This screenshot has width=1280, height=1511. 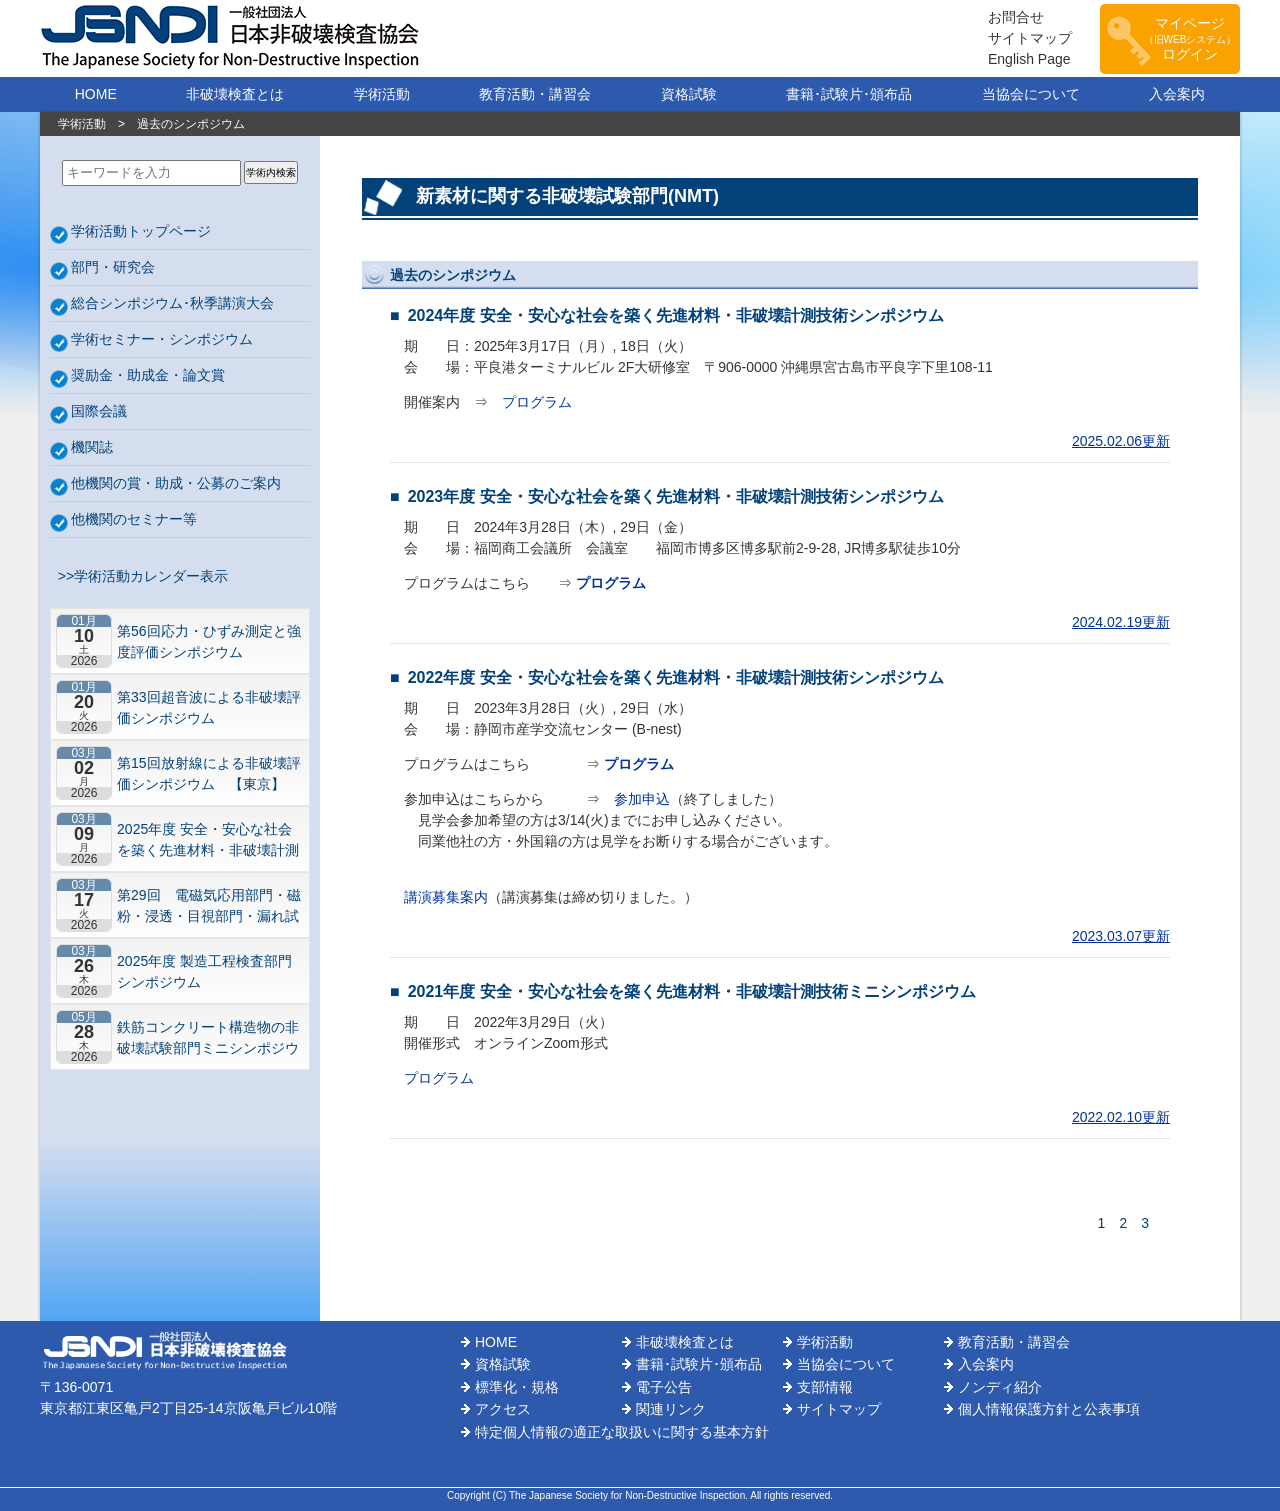 What do you see at coordinates (1121, 1117) in the screenshot?
I see `2022.02.10更新` at bounding box center [1121, 1117].